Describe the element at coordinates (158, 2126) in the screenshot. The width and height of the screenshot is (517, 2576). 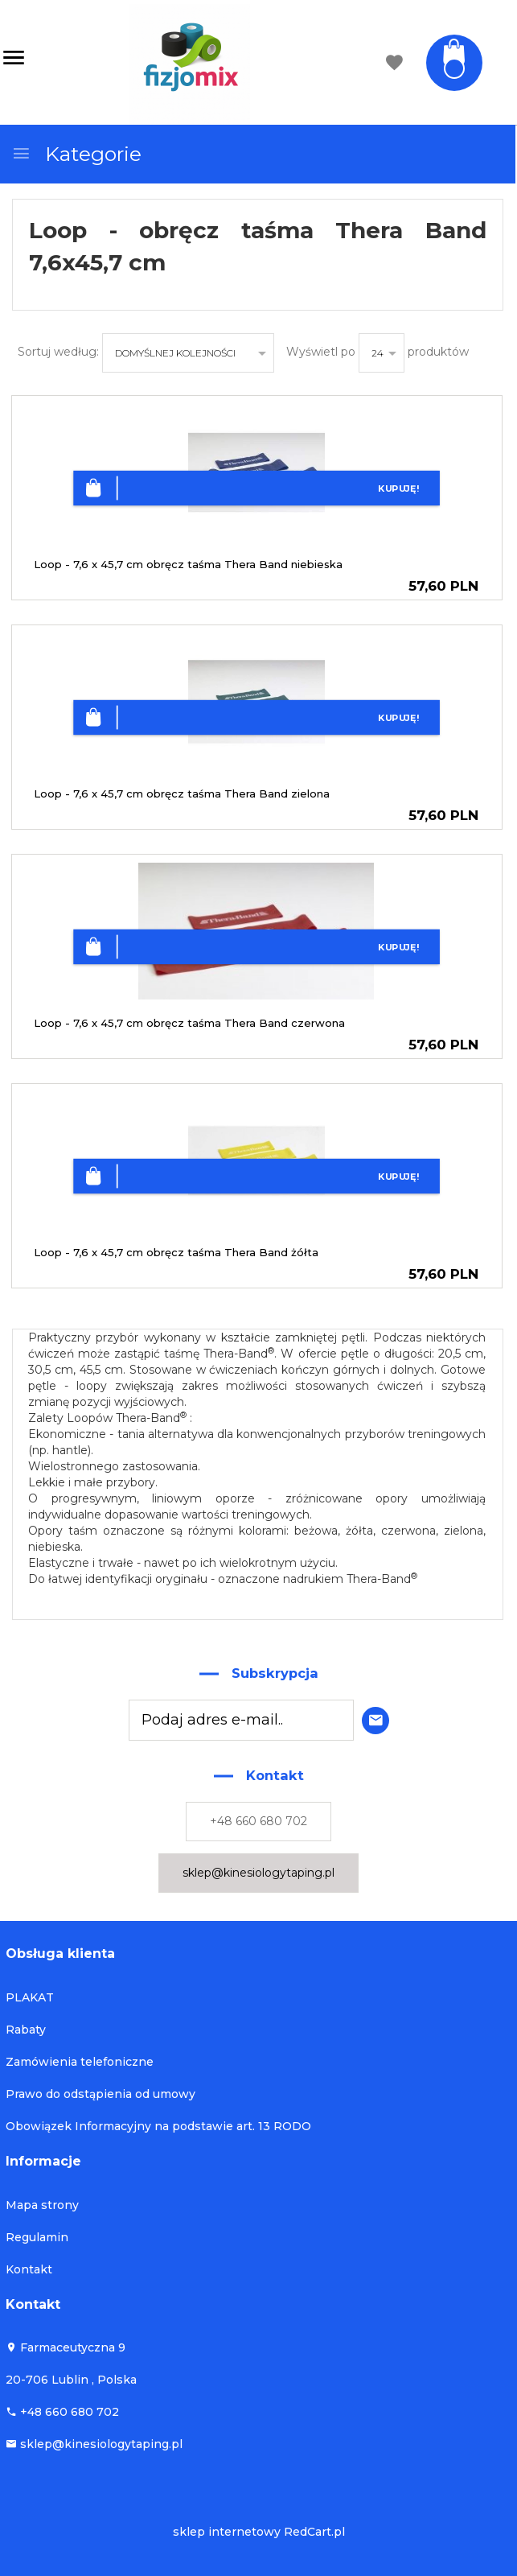
I see `Obowiązek Informacyjny na podstawie art. 13 RODO` at that location.